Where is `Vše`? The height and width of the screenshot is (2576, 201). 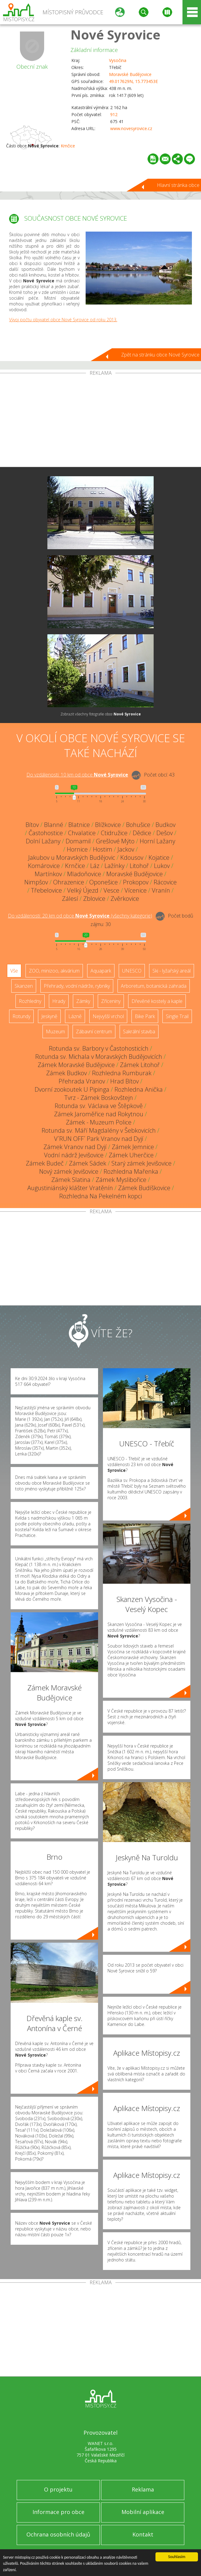
Vše is located at coordinates (14, 970).